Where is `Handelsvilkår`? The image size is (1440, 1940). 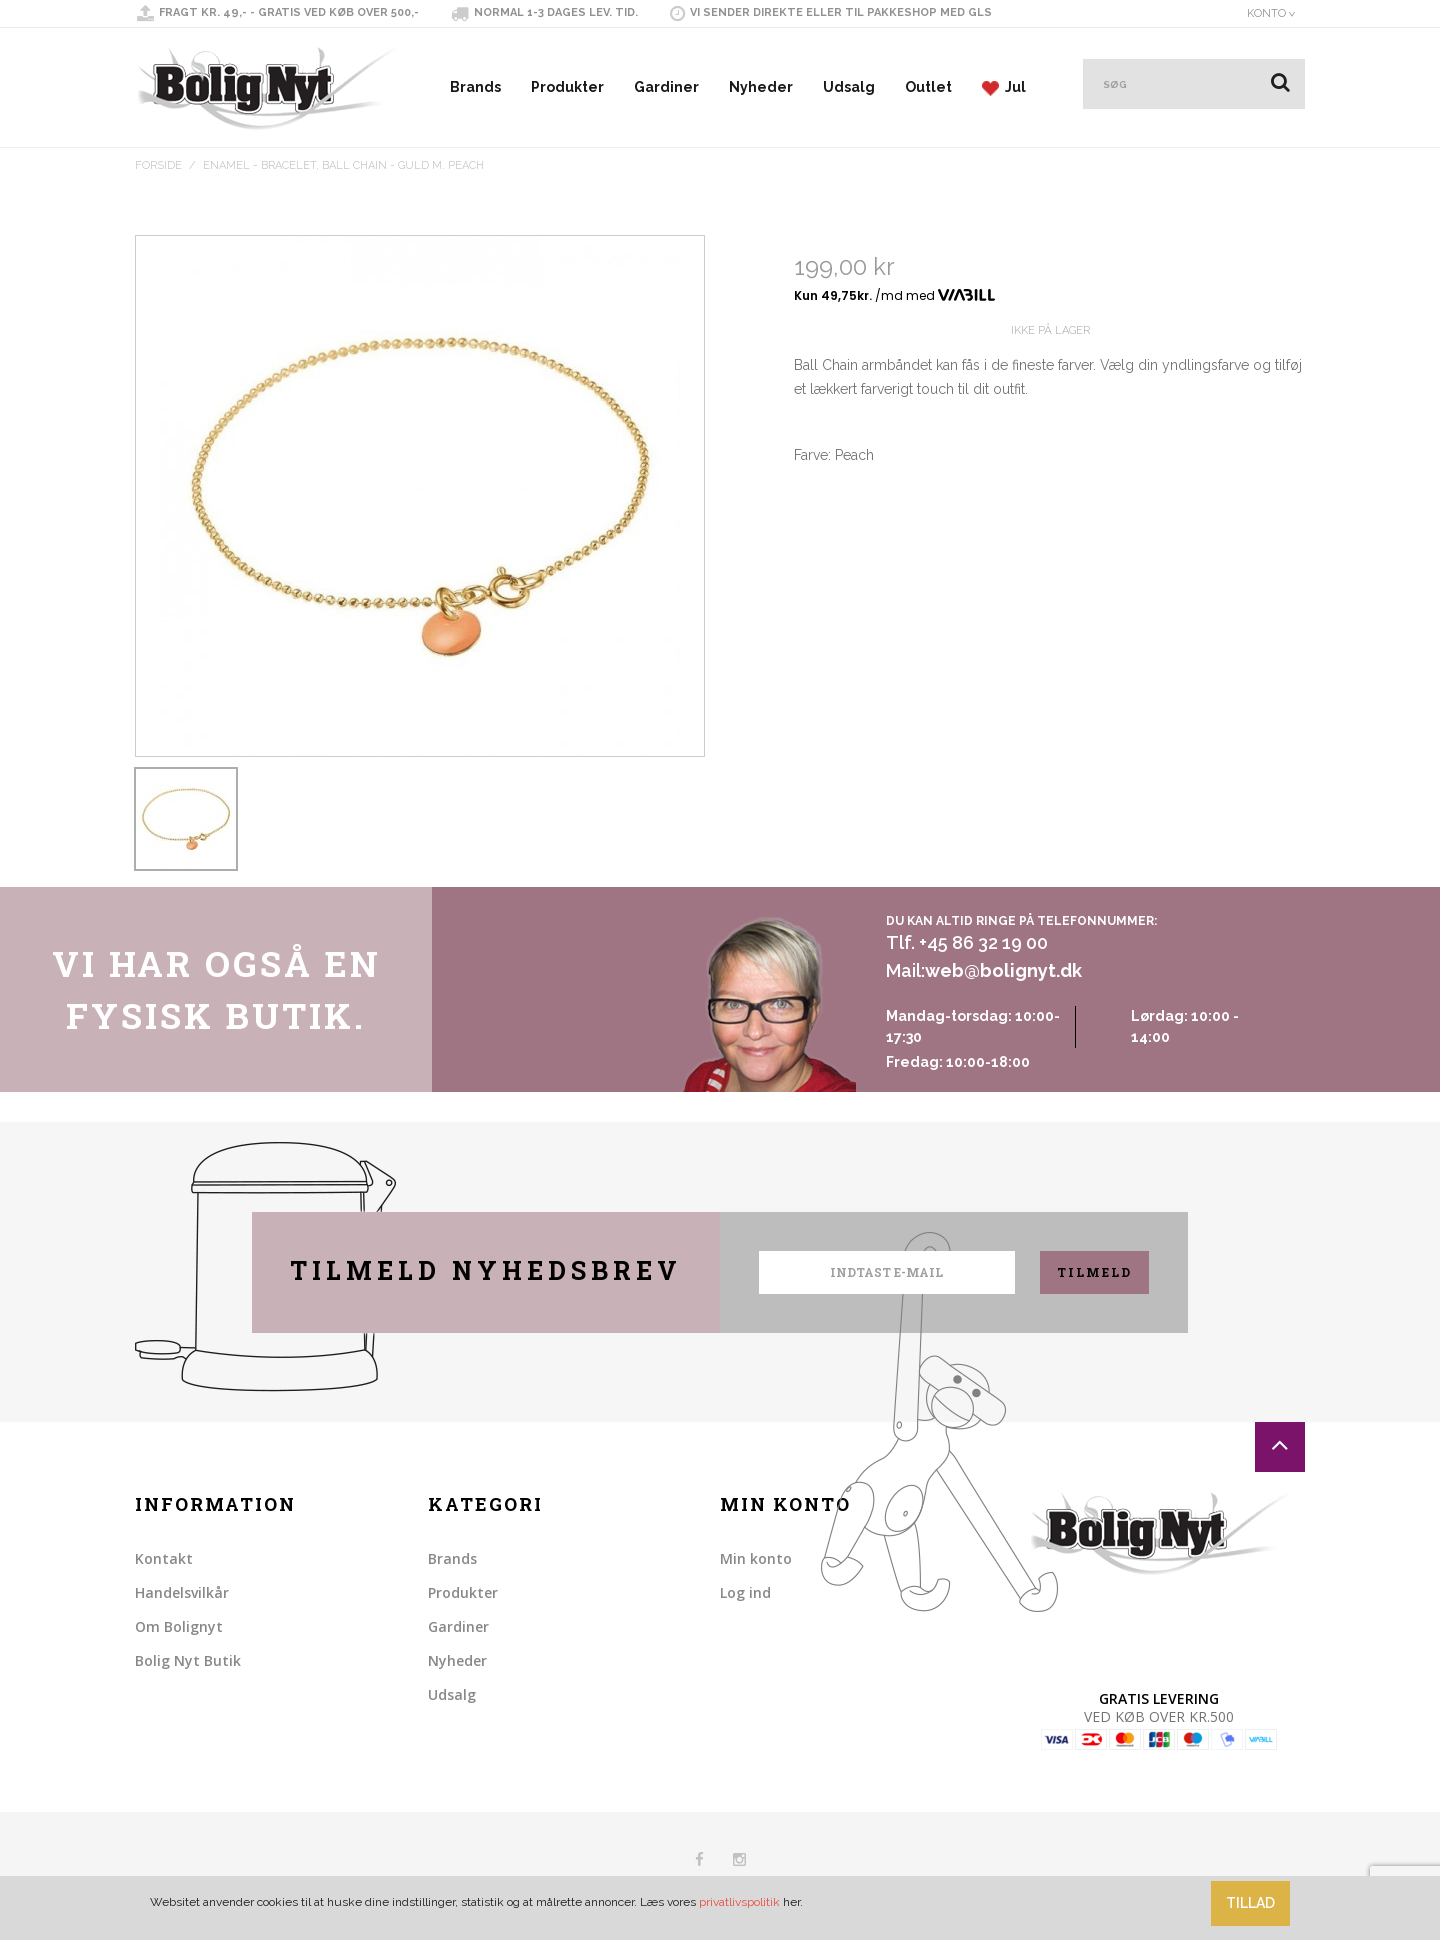 Handelsvilkår is located at coordinates (182, 1592).